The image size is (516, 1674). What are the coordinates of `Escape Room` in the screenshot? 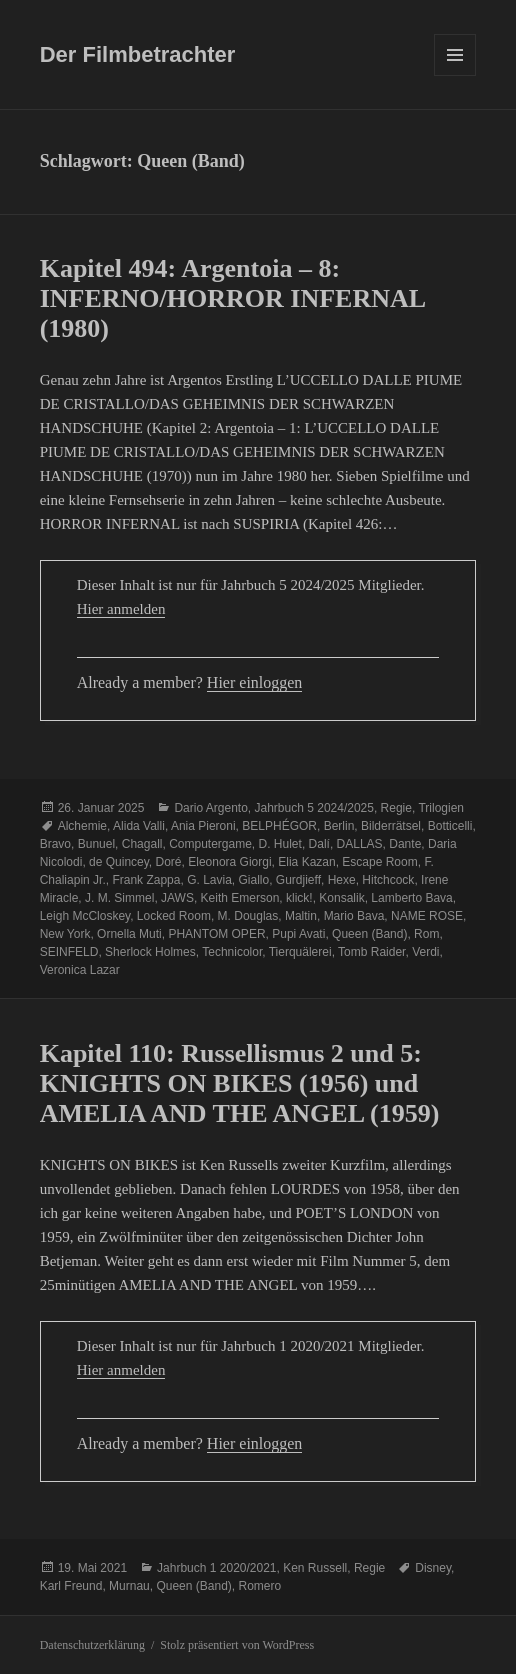 It's located at (379, 862).